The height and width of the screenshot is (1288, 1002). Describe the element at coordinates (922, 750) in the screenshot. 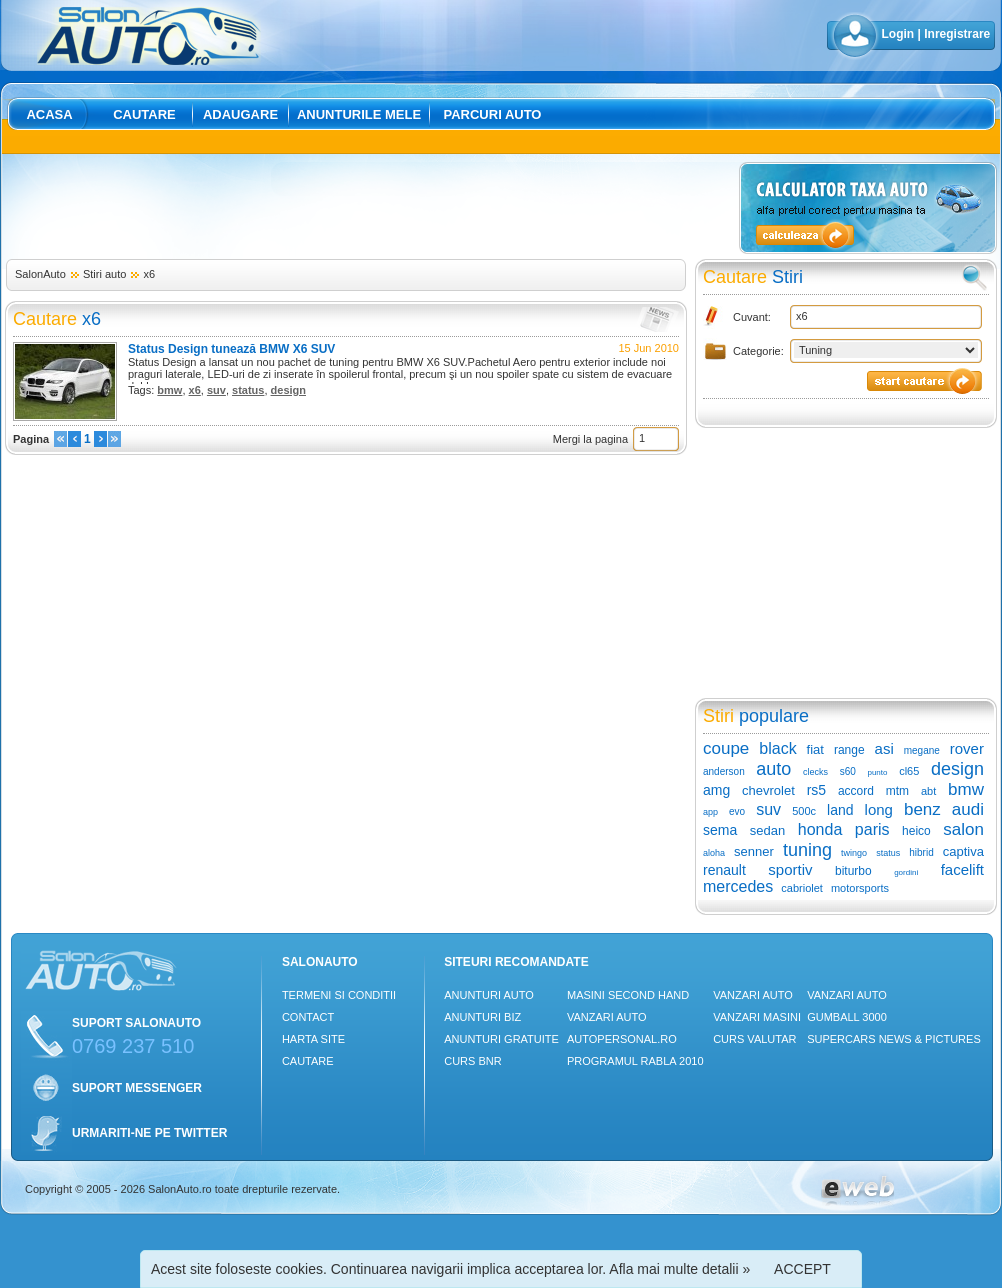

I see `megane` at that location.